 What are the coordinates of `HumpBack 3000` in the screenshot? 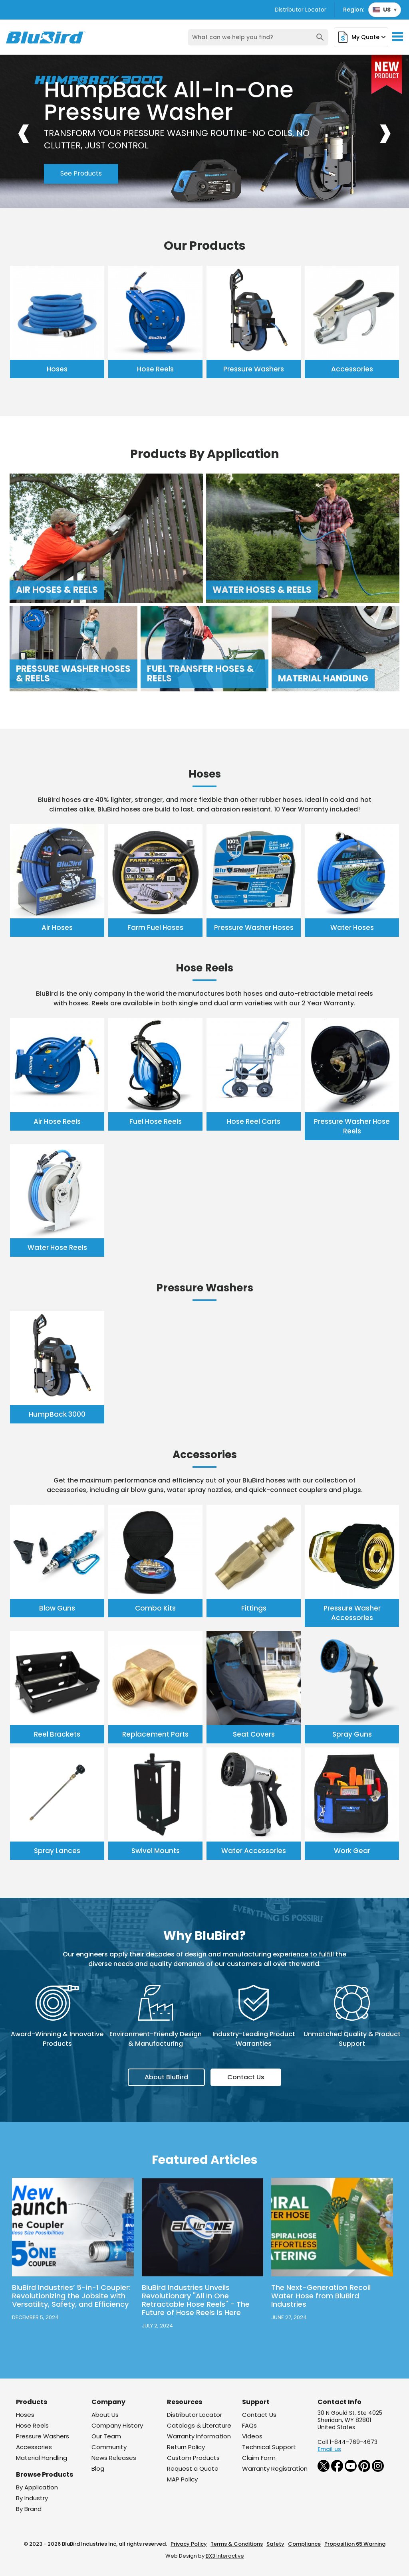 It's located at (57, 1414).